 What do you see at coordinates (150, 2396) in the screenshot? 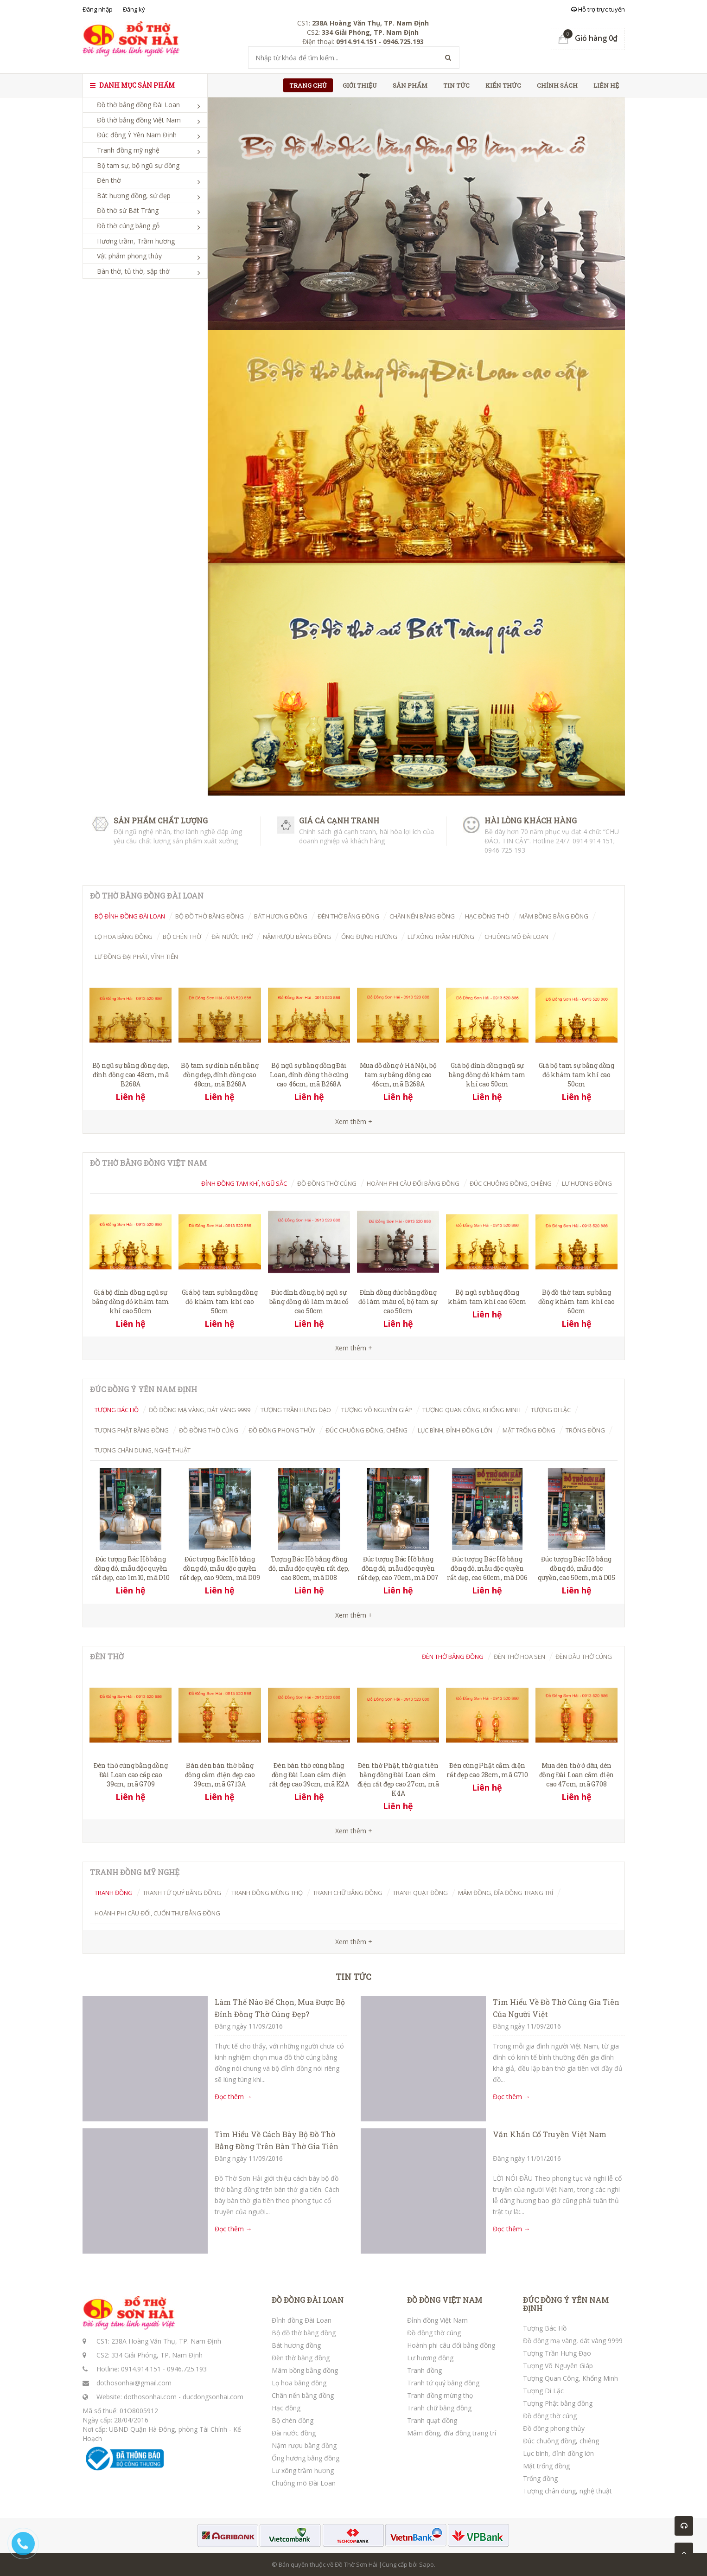
I see `dothosonhai.com` at bounding box center [150, 2396].